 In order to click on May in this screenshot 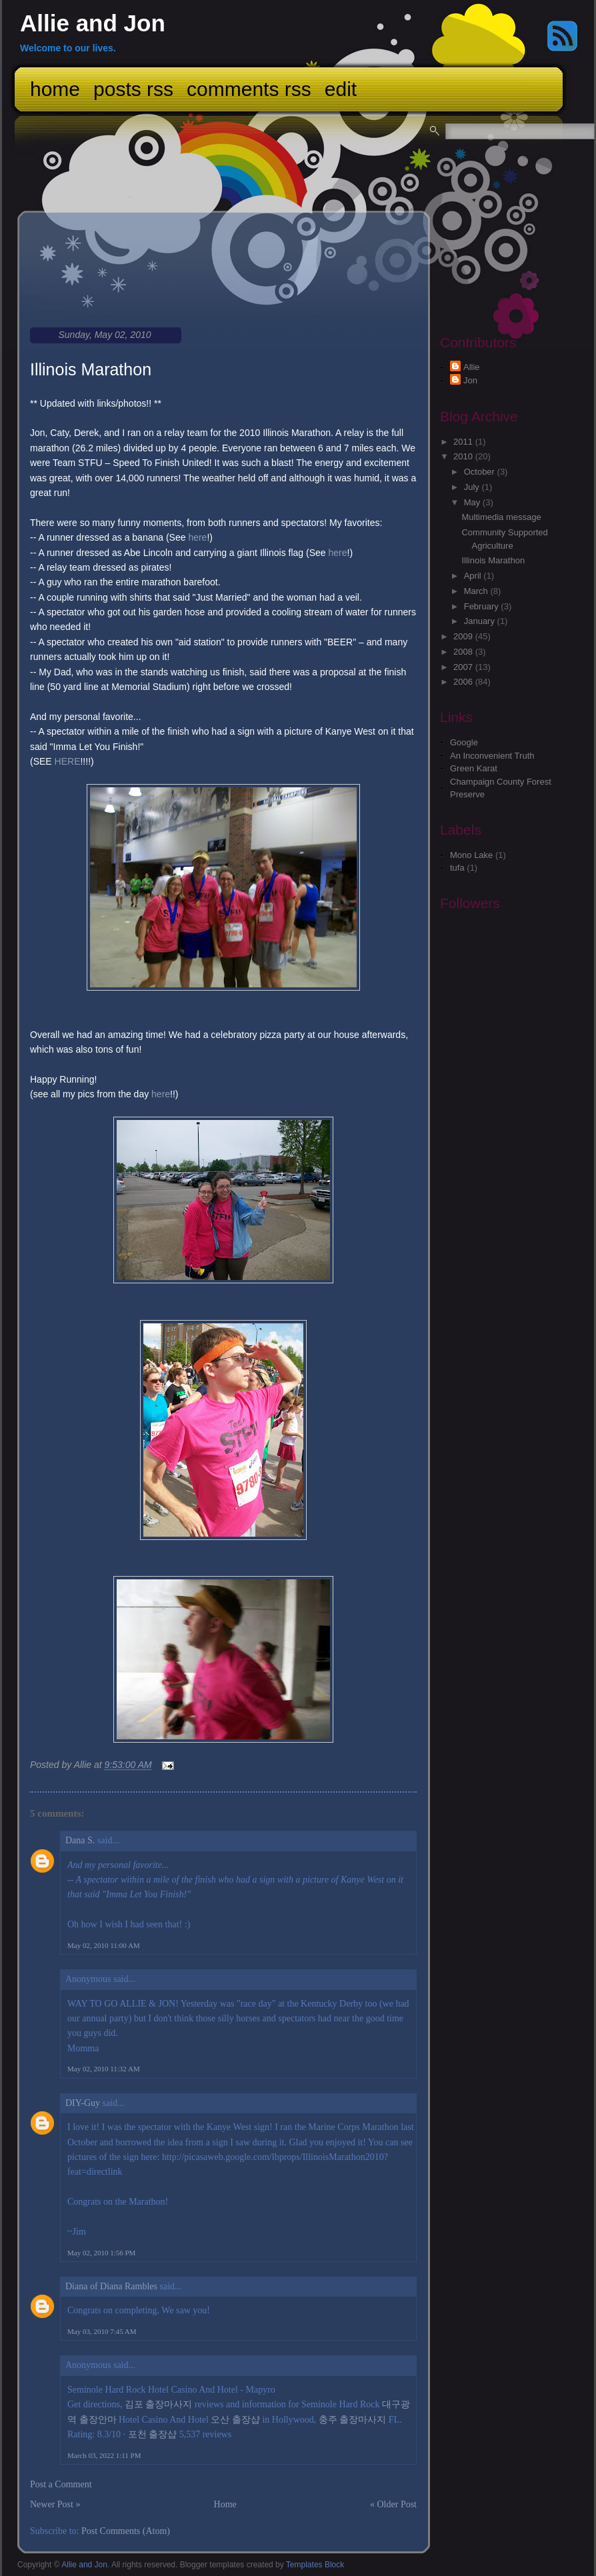, I will do `click(473, 502)`.